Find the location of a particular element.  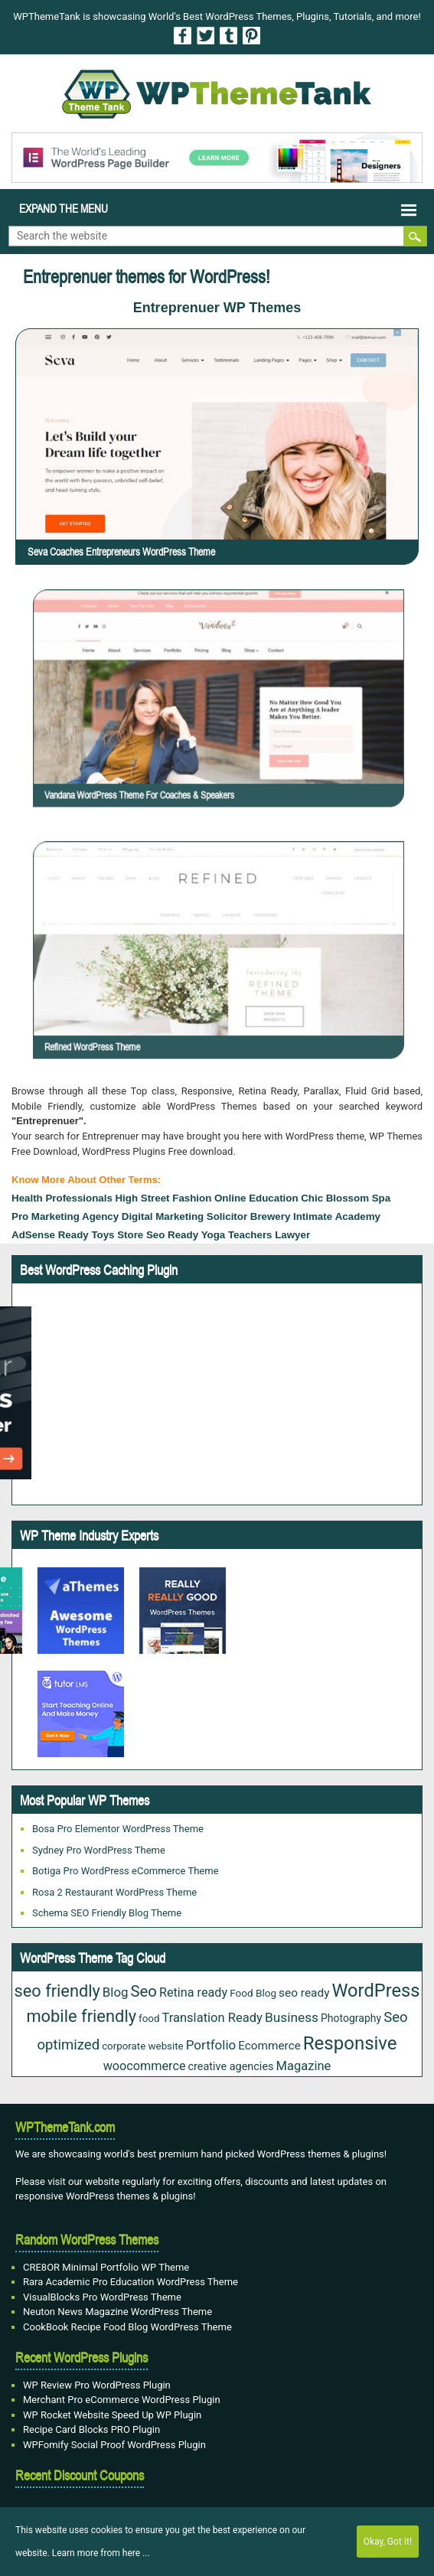

Magazine [Magazine (38 items)] is located at coordinates (303, 2066).